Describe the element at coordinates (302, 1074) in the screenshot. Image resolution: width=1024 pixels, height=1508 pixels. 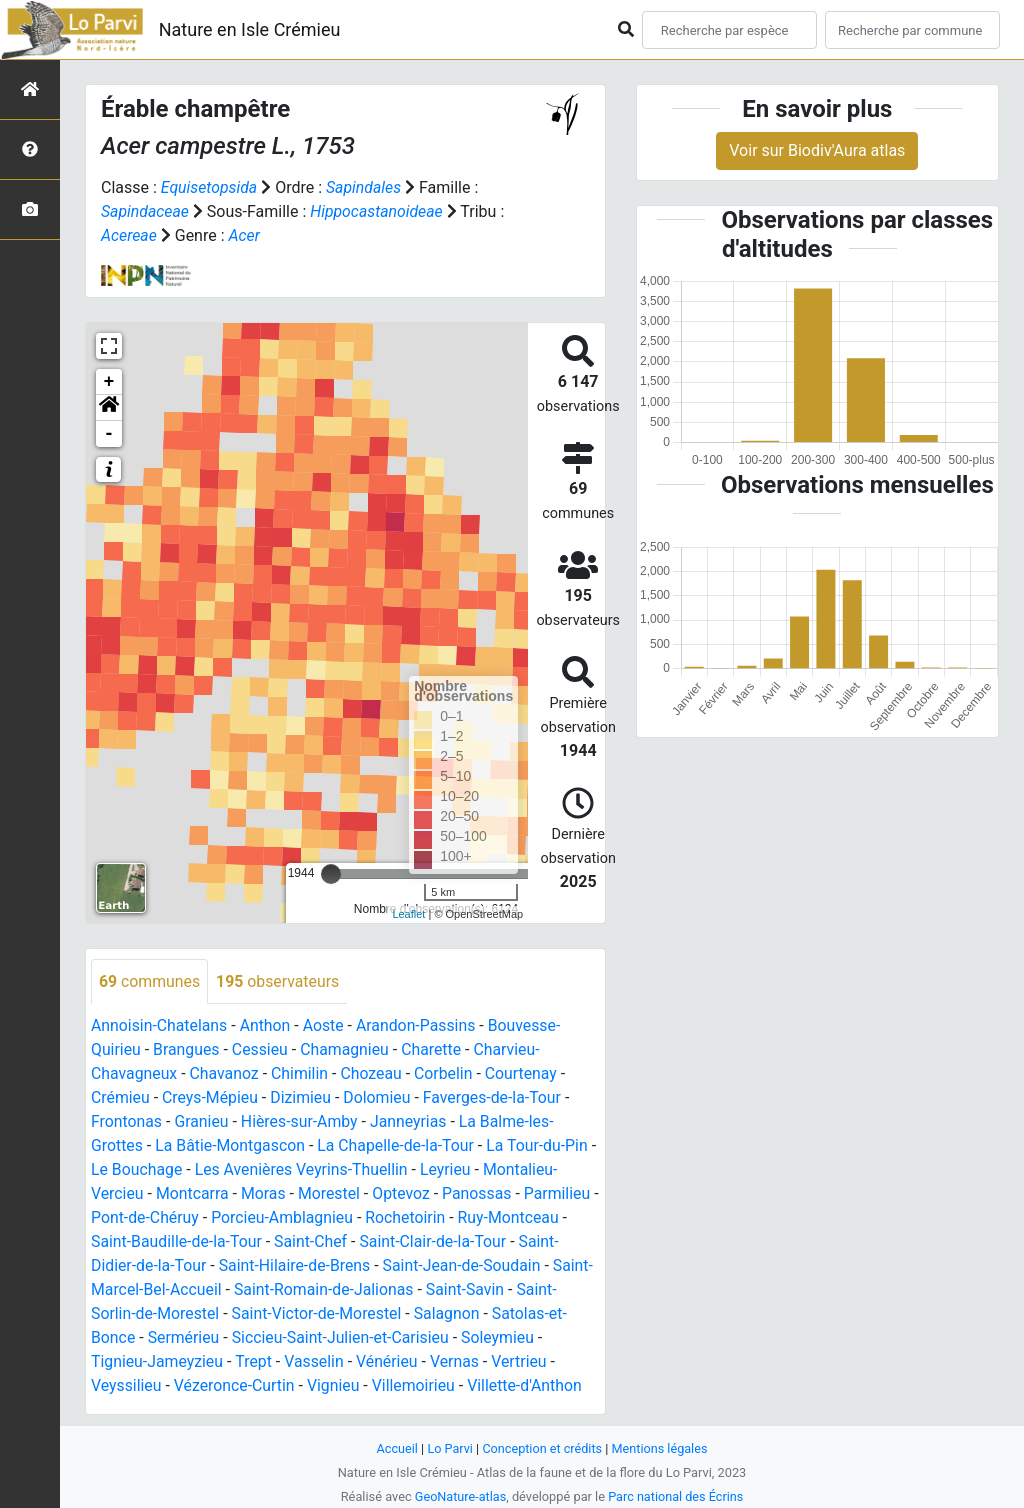
I see `Chimilin` at that location.